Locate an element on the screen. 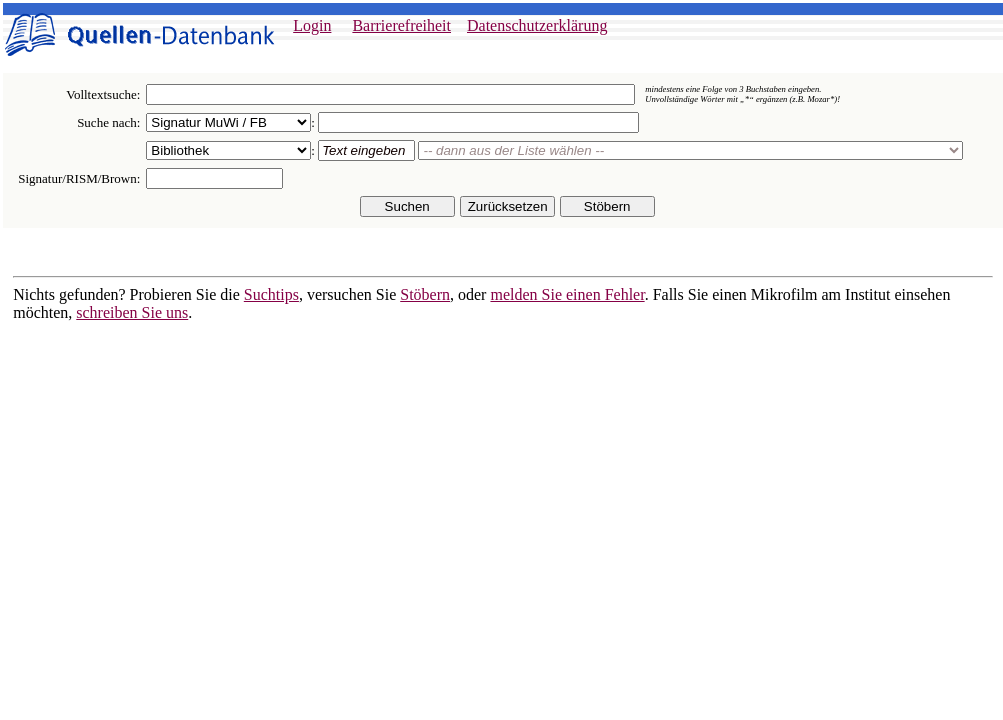 The width and height of the screenshot is (1003, 720). melden Sie einen Fehler is located at coordinates (567, 294).